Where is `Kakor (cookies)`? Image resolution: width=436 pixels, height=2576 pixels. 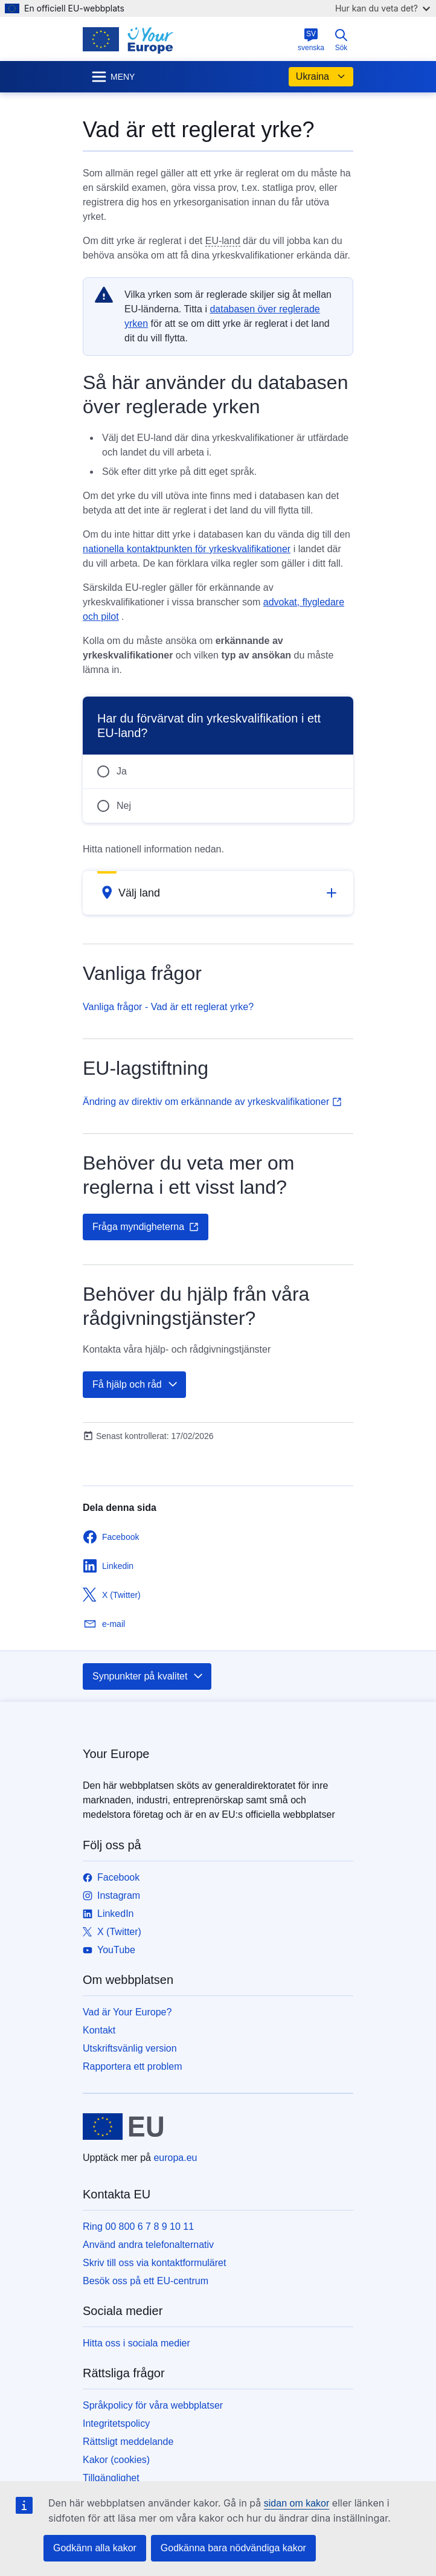 Kakor (cookies) is located at coordinates (116, 2460).